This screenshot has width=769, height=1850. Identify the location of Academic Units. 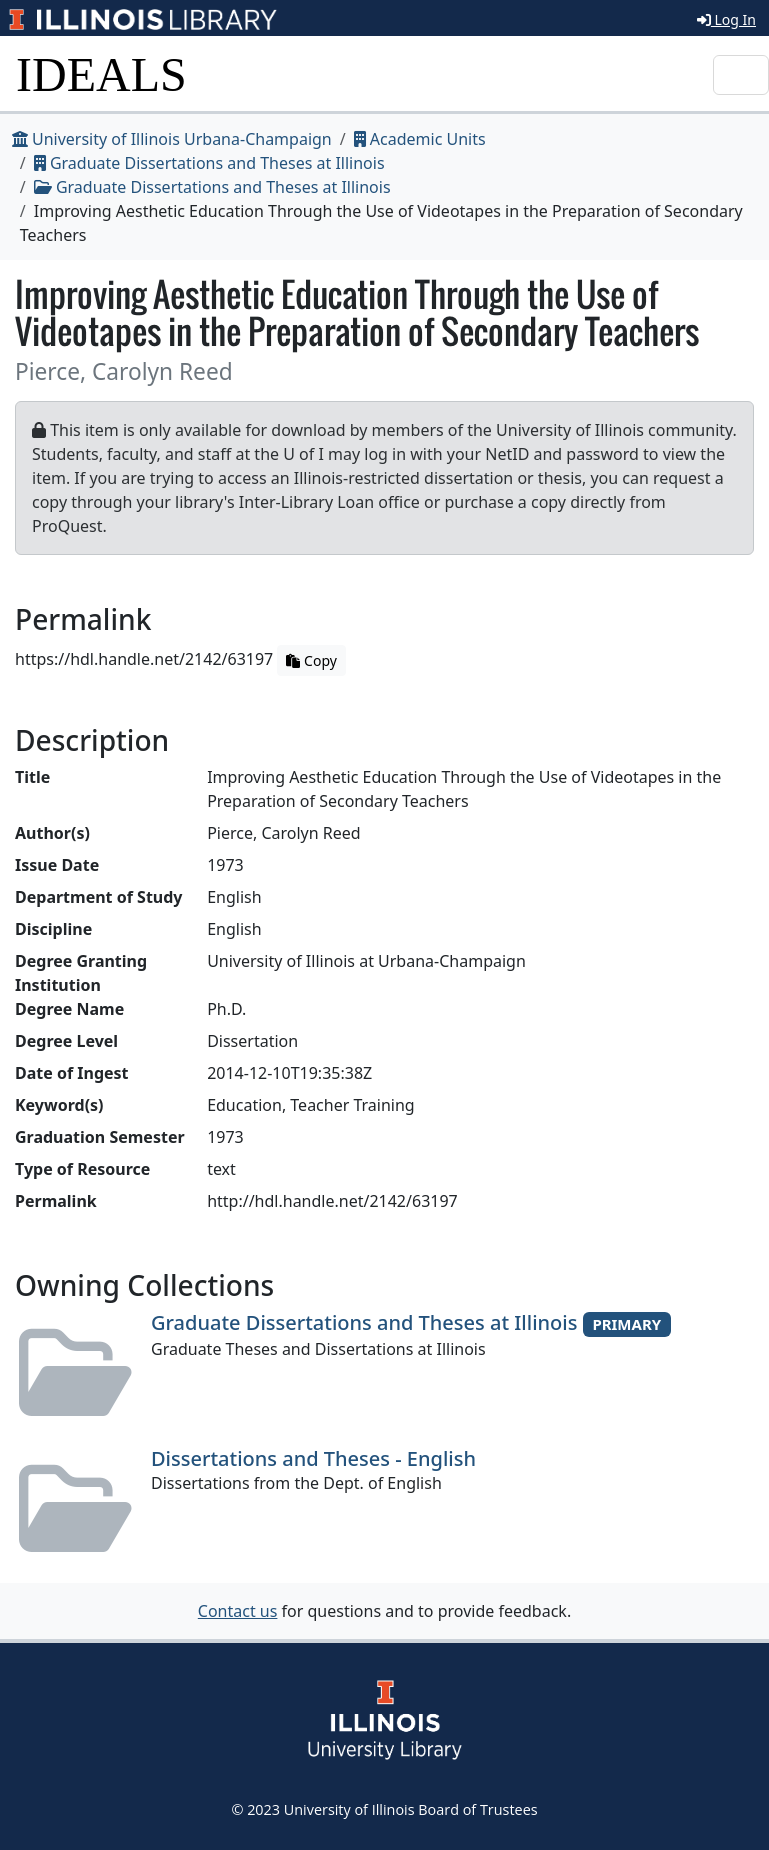
(420, 139).